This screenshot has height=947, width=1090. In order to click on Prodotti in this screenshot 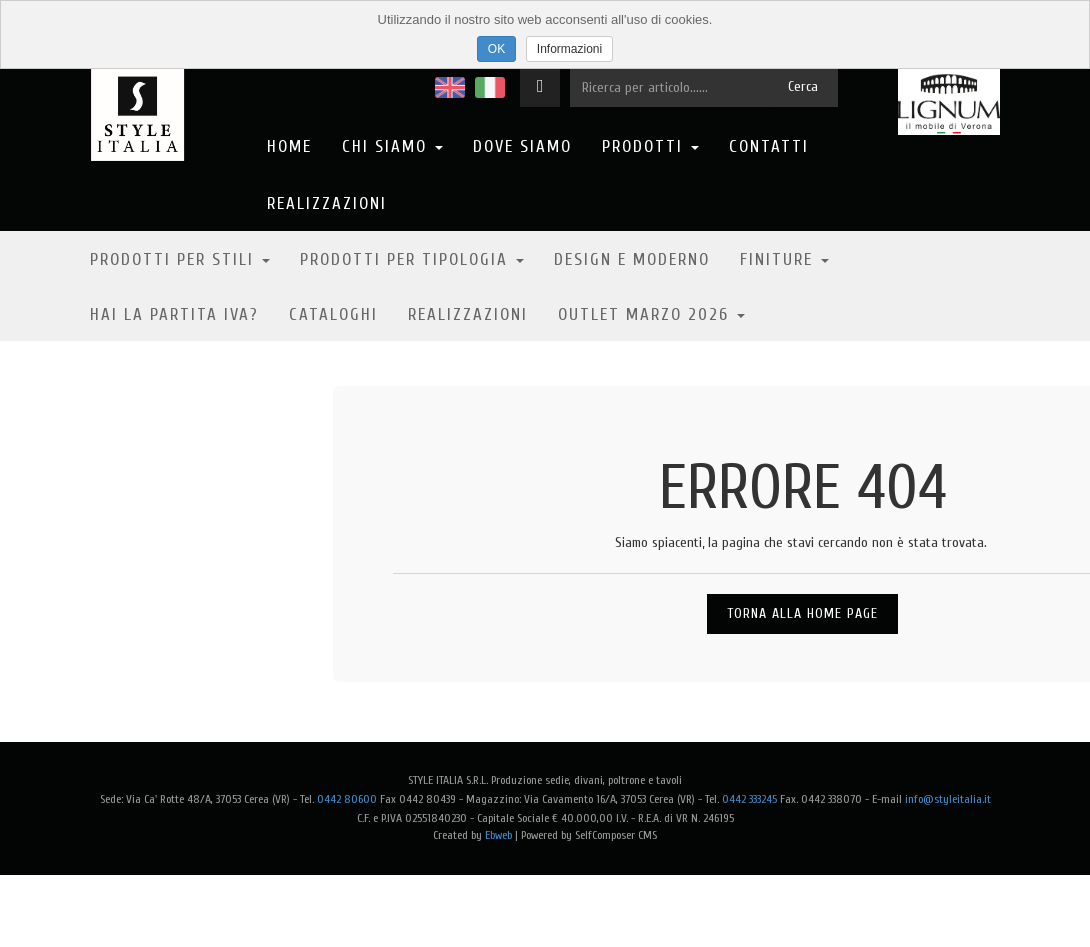, I will do `click(650, 146)`.